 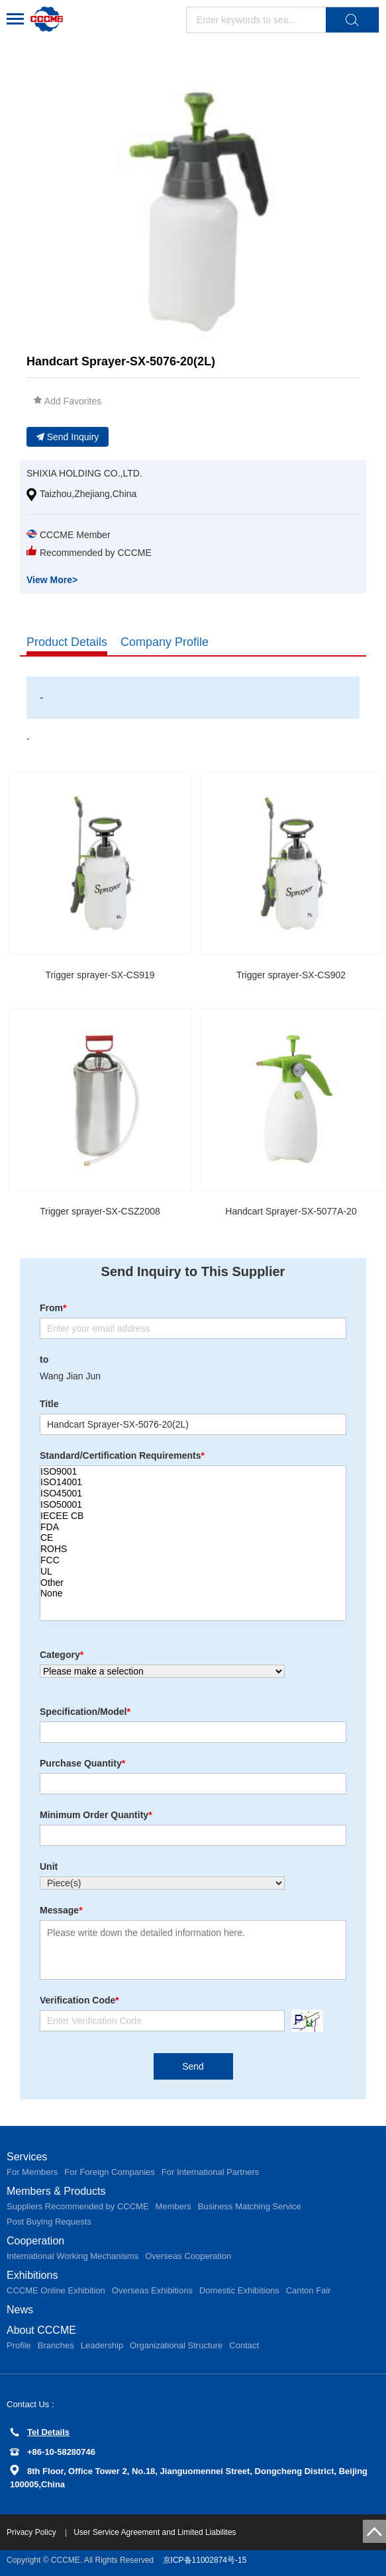 What do you see at coordinates (176, 2345) in the screenshot?
I see `Organizational Structure` at bounding box center [176, 2345].